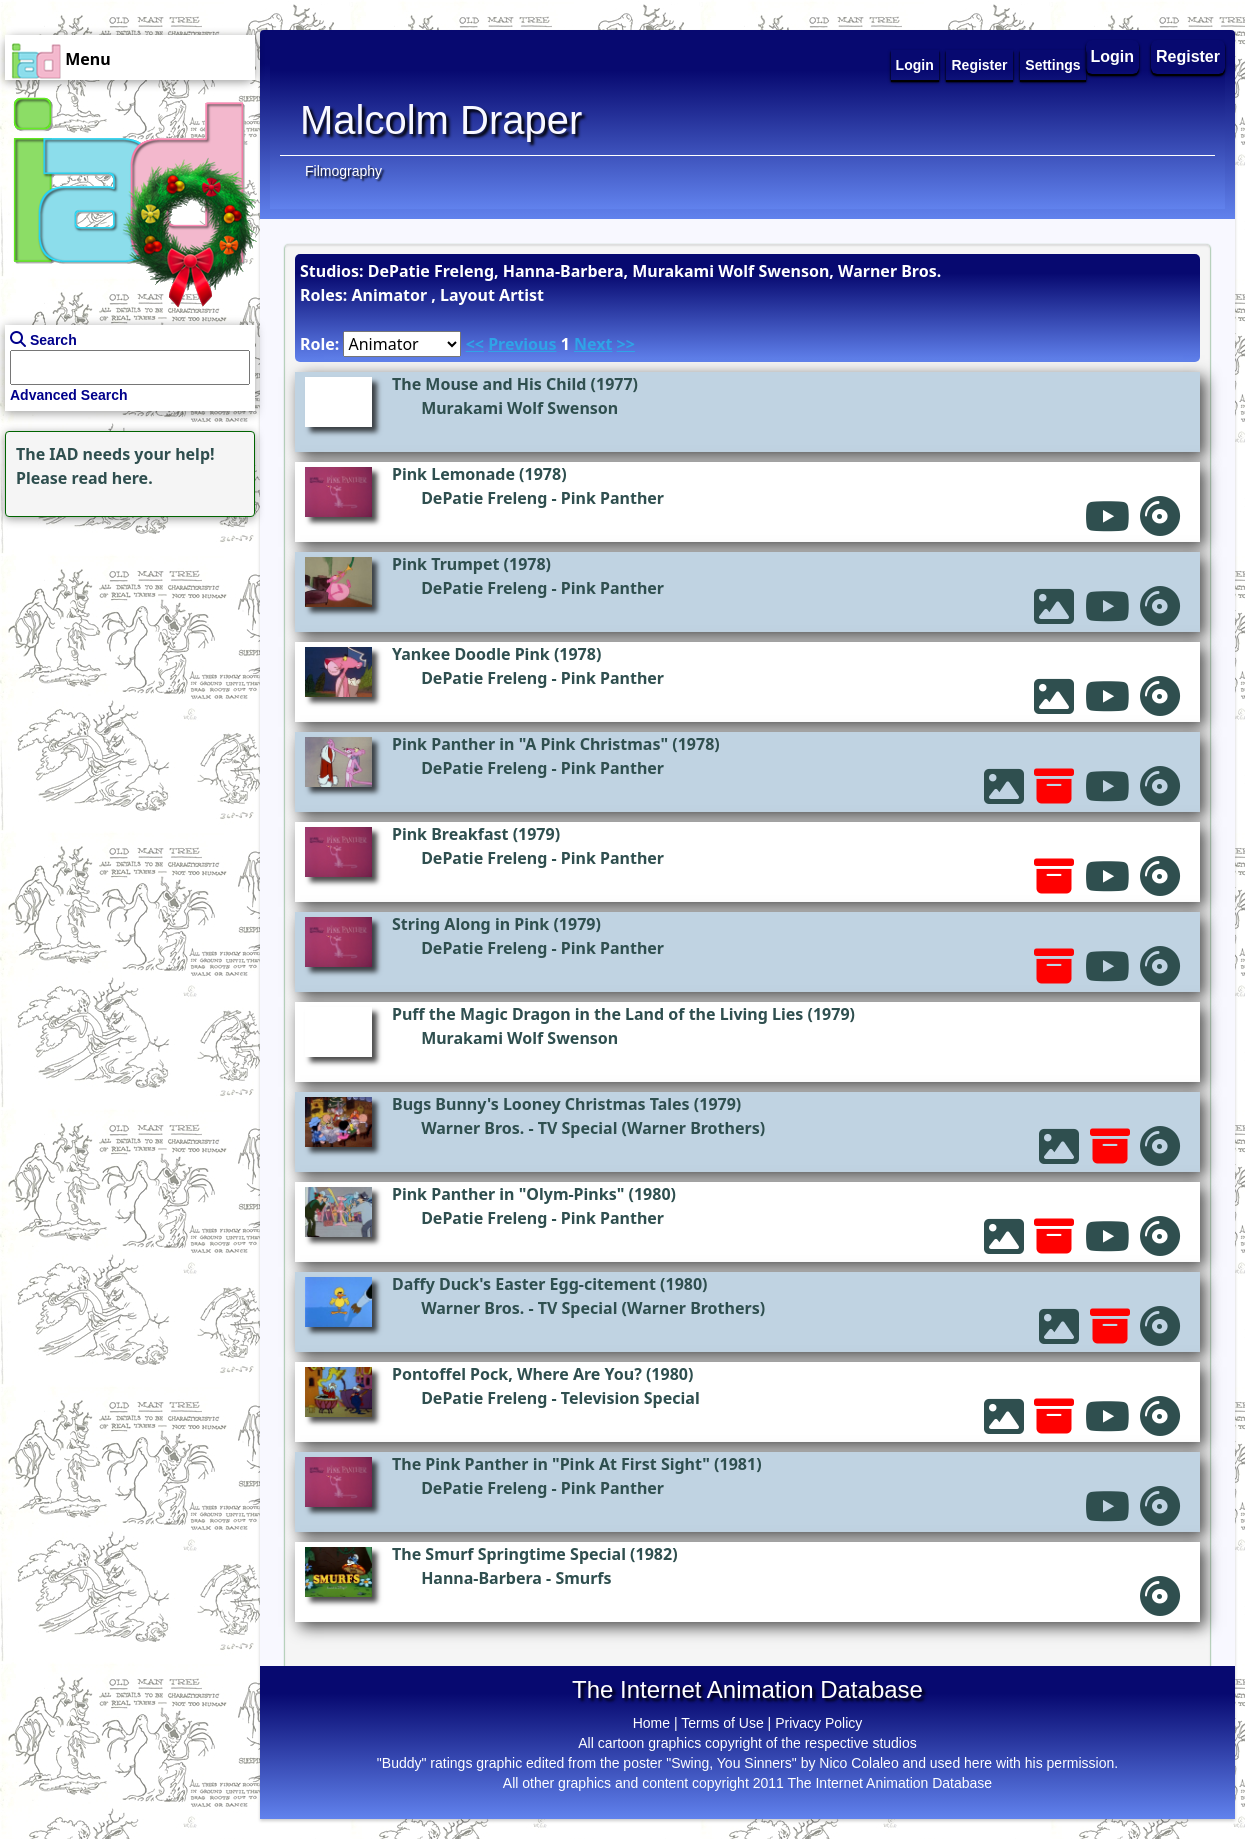 This screenshot has height=1839, width=1245. I want to click on The Mouse and His Child, so click(489, 384).